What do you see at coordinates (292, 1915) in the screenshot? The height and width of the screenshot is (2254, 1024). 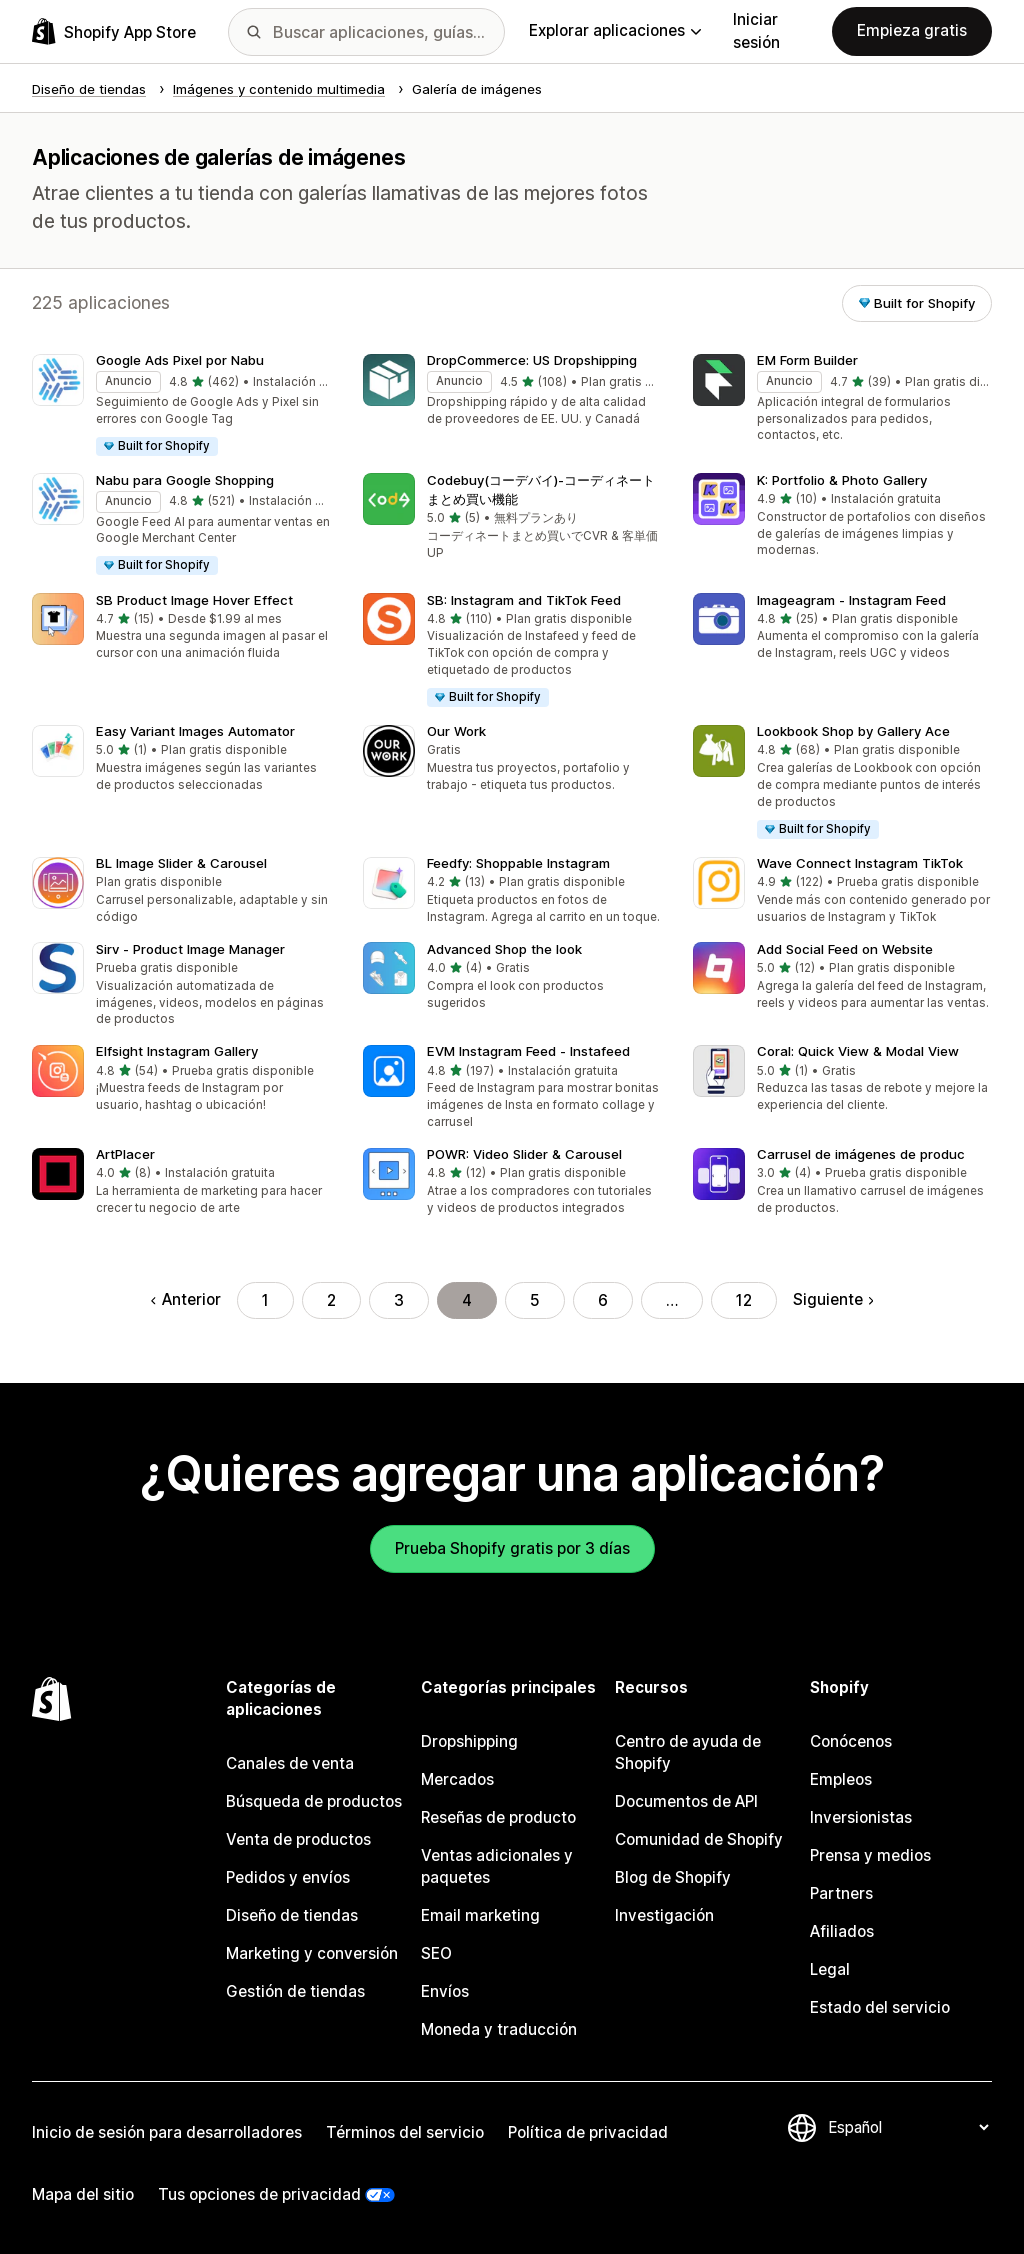 I see `Diseño de tiendas` at bounding box center [292, 1915].